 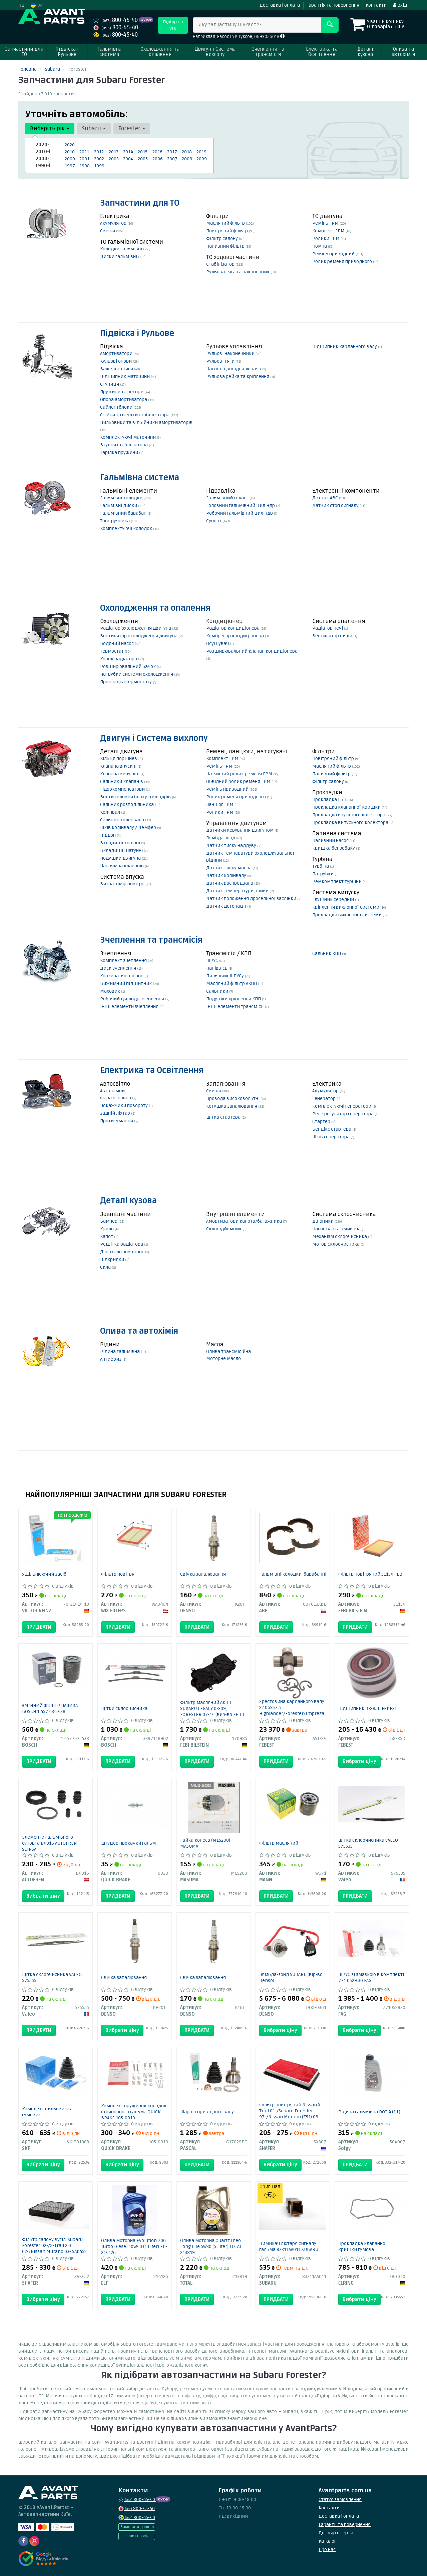 I want to click on Котушка запалювання, so click(x=232, y=1106).